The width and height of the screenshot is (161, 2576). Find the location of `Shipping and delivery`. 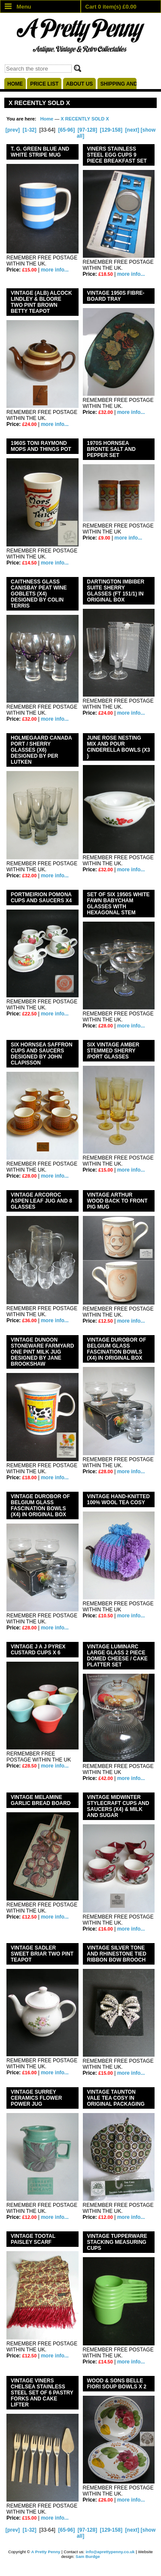

Shipping and delivery is located at coordinates (118, 84).